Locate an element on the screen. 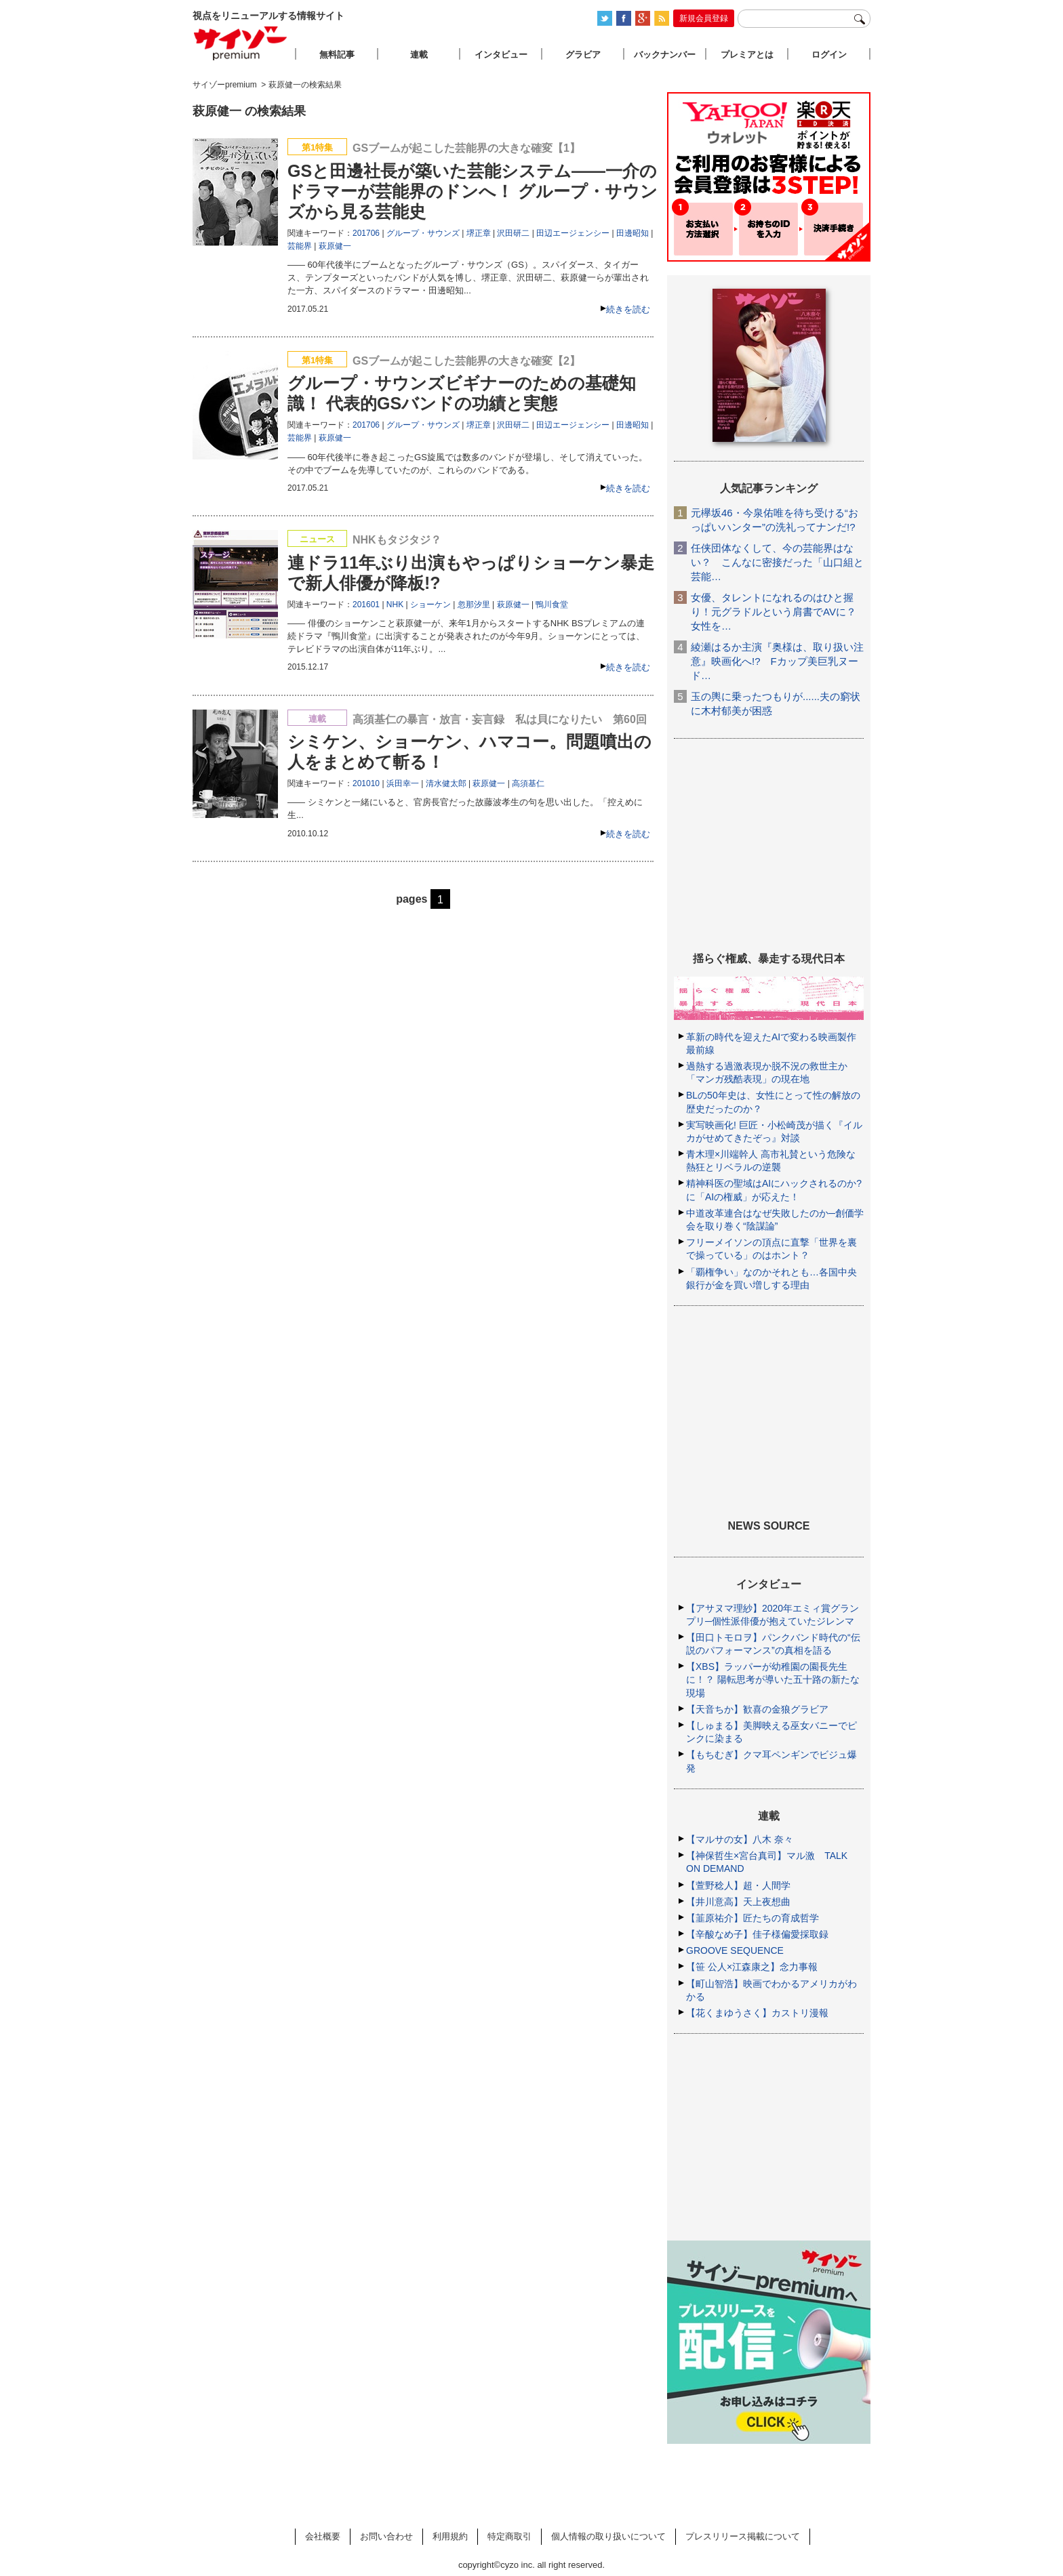 This screenshot has width=1063, height=2576. 特定商取引 is located at coordinates (509, 2536).